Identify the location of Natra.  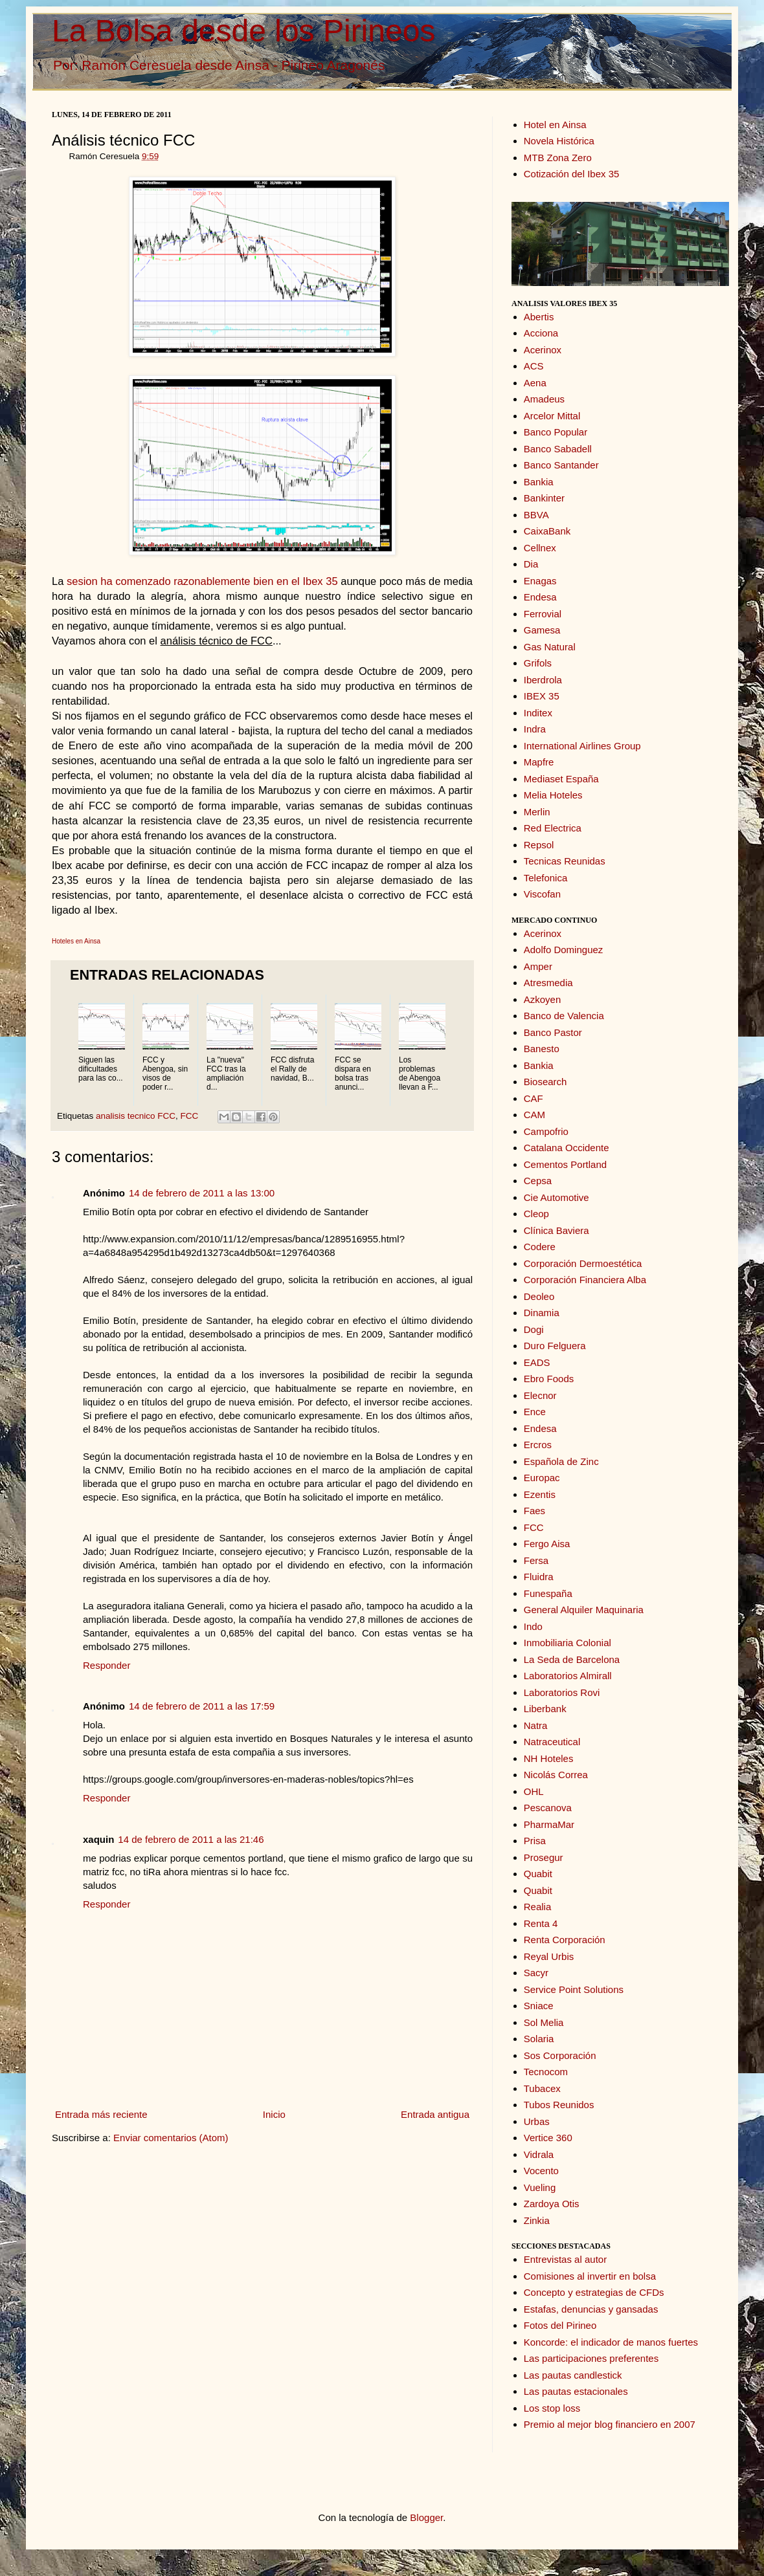
(536, 1725).